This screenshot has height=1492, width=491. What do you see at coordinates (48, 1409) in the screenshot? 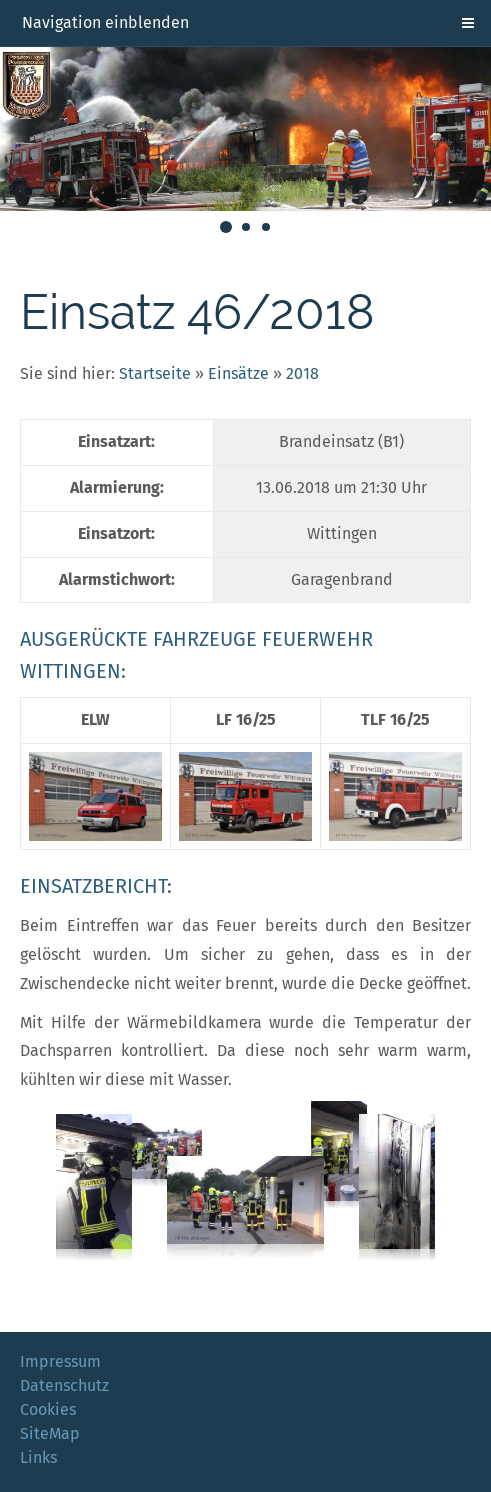
I see `Cookies` at bounding box center [48, 1409].